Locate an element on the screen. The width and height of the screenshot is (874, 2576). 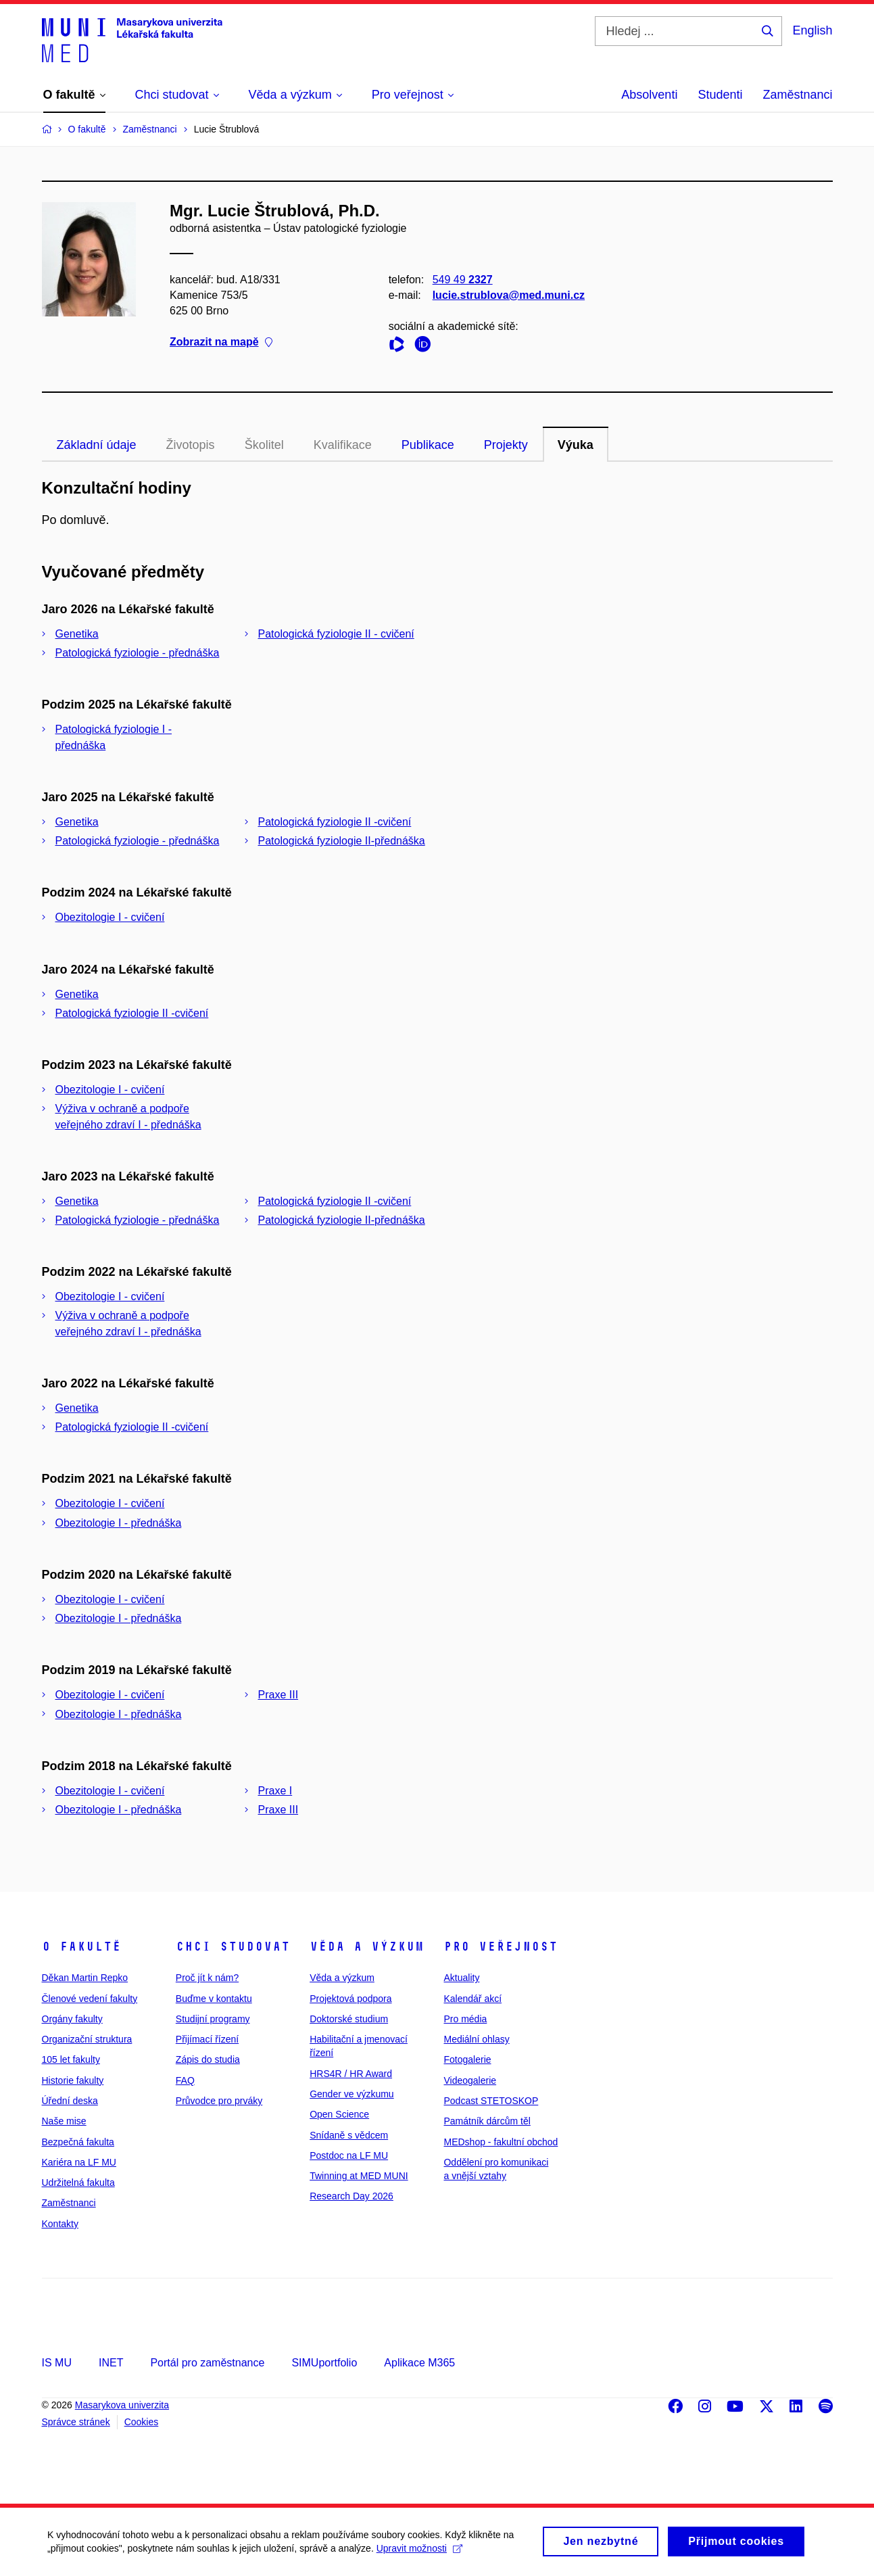
Kariéra na LF MU is located at coordinates (79, 2162).